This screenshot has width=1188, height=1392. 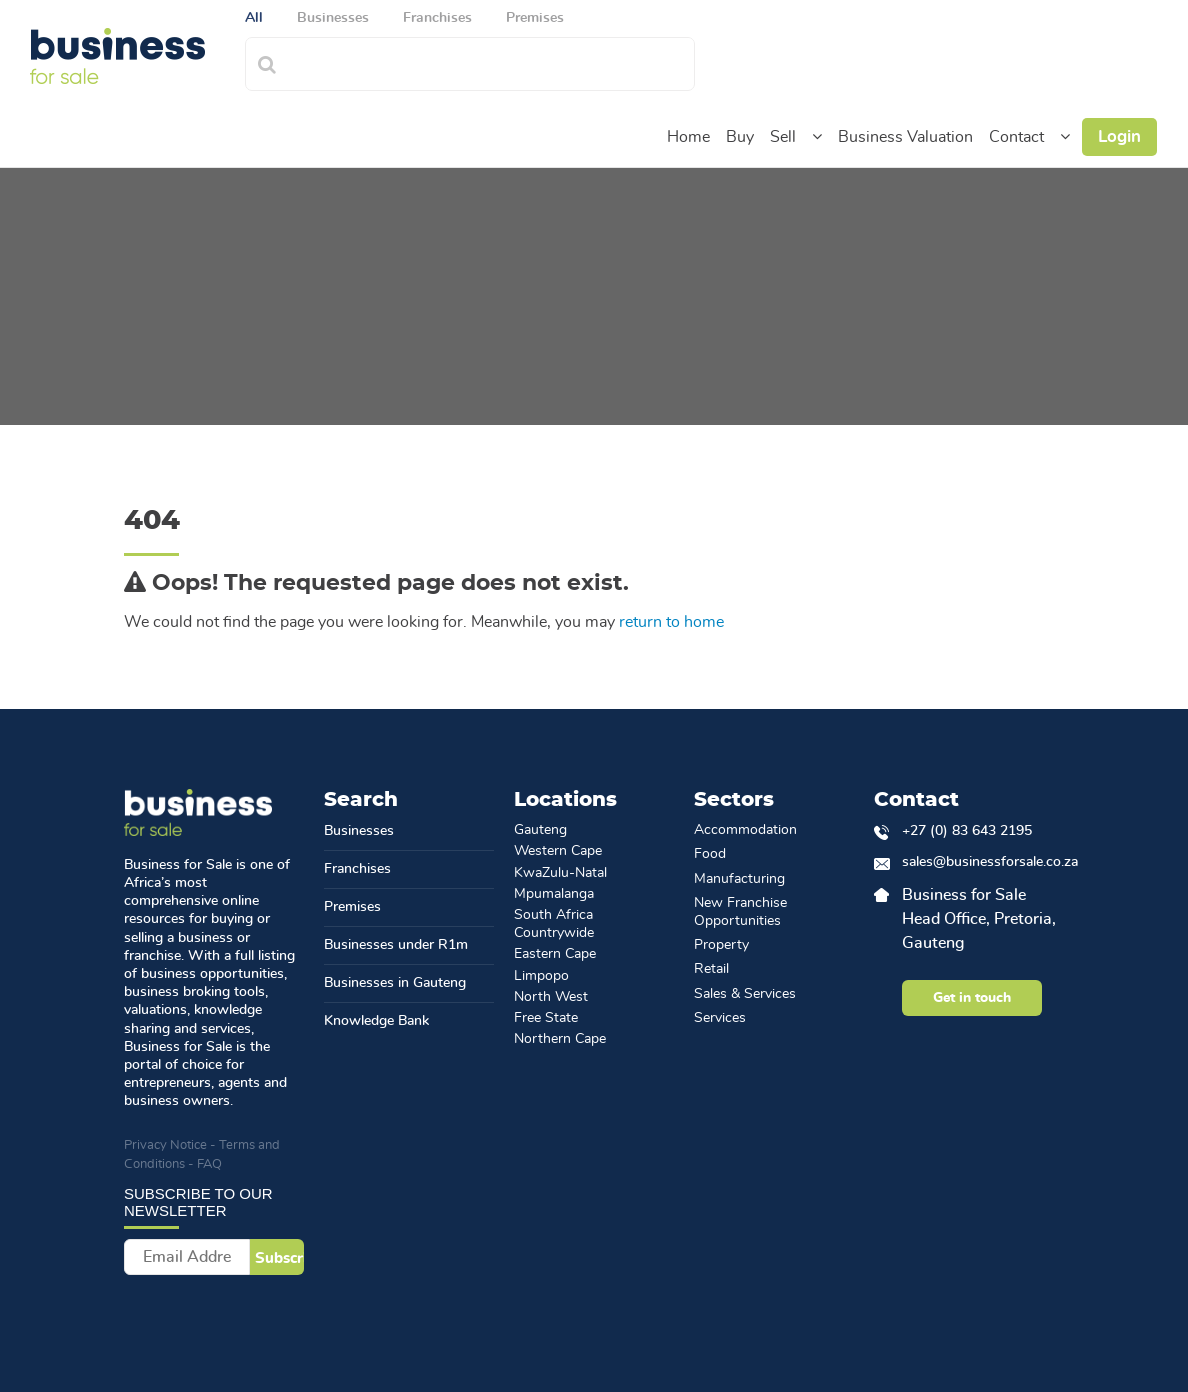 I want to click on FAQ, so click(x=209, y=1164).